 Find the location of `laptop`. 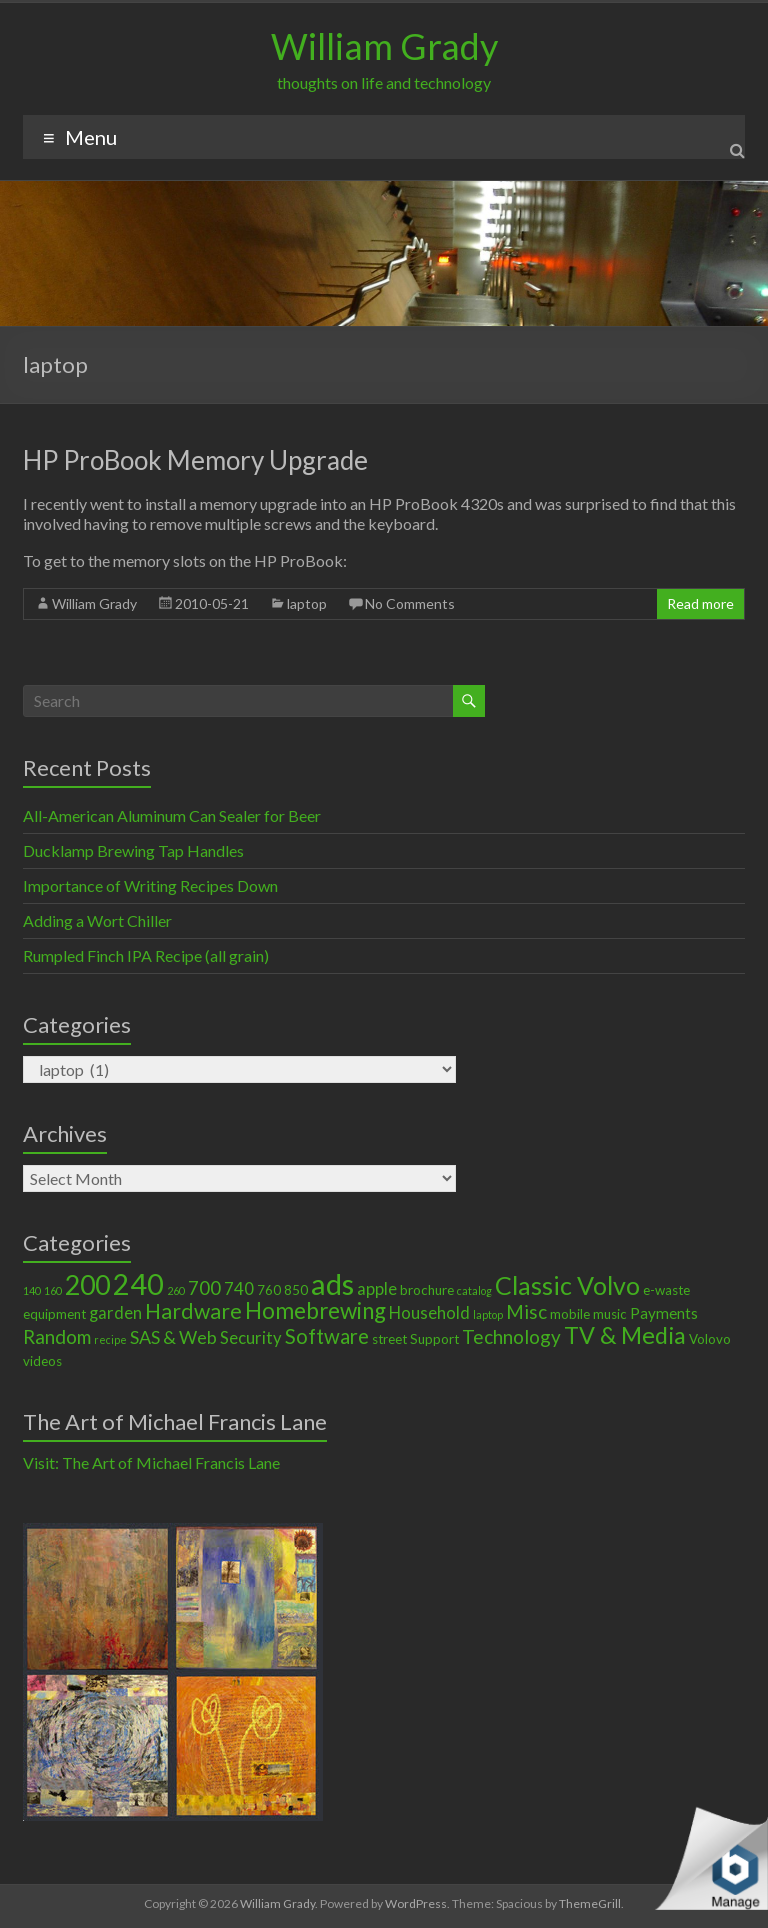

laptop is located at coordinates (307, 603).